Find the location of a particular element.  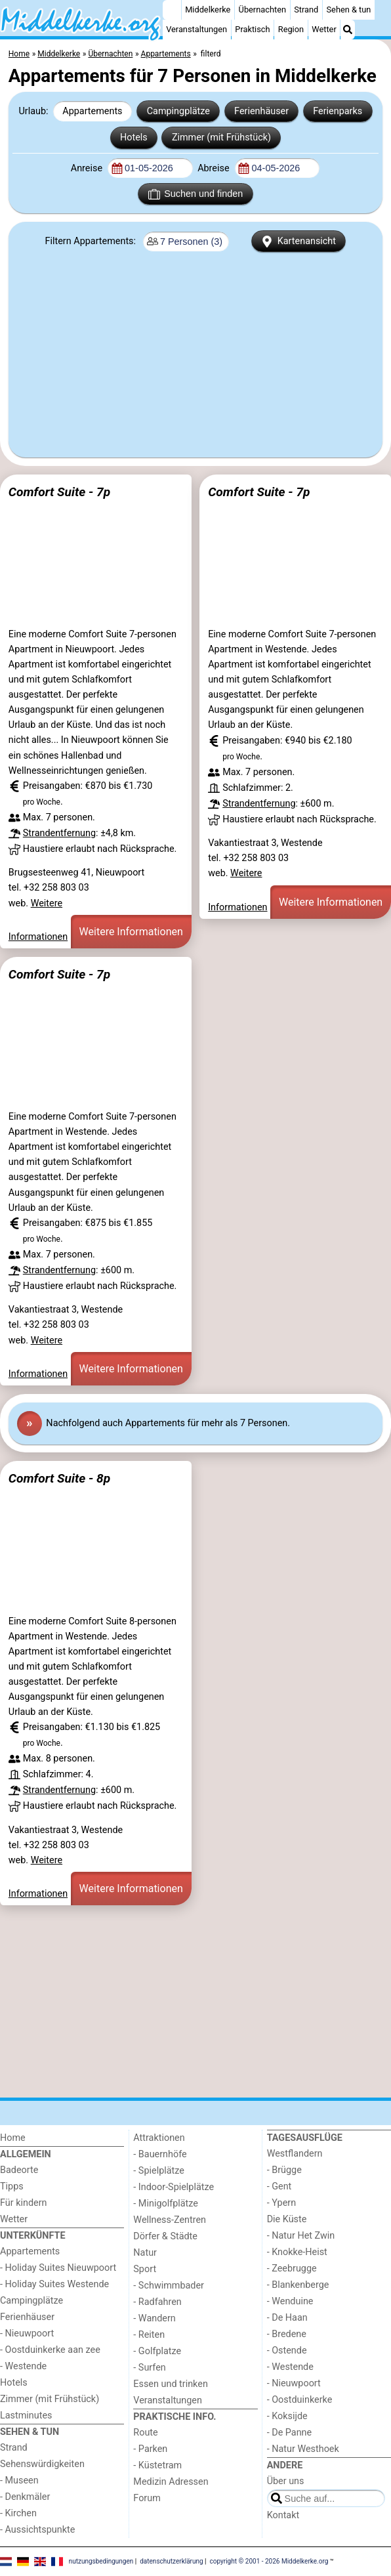

- Bauernhöfe is located at coordinates (159, 2154).